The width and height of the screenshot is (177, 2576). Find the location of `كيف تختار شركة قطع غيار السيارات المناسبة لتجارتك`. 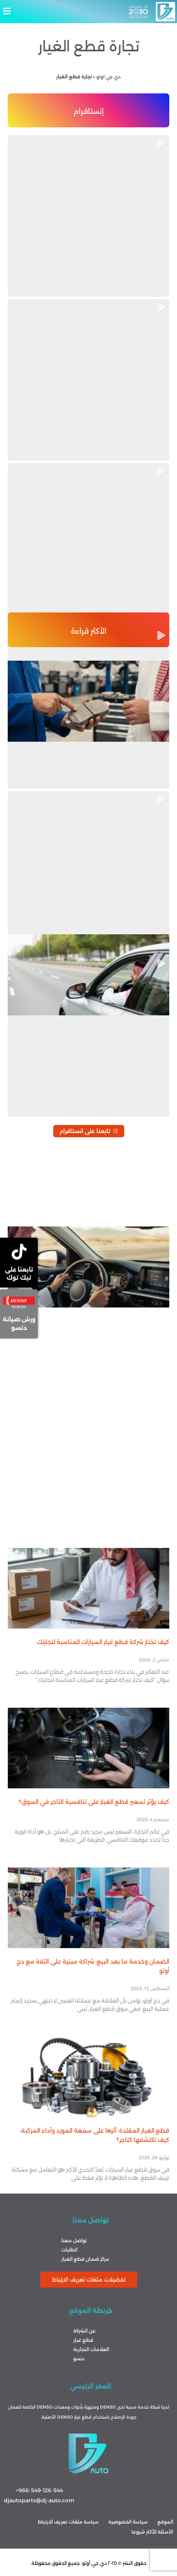

كيف تختار شركة قطع غيار السيارات المناسبة لتجارتك is located at coordinates (103, 1642).